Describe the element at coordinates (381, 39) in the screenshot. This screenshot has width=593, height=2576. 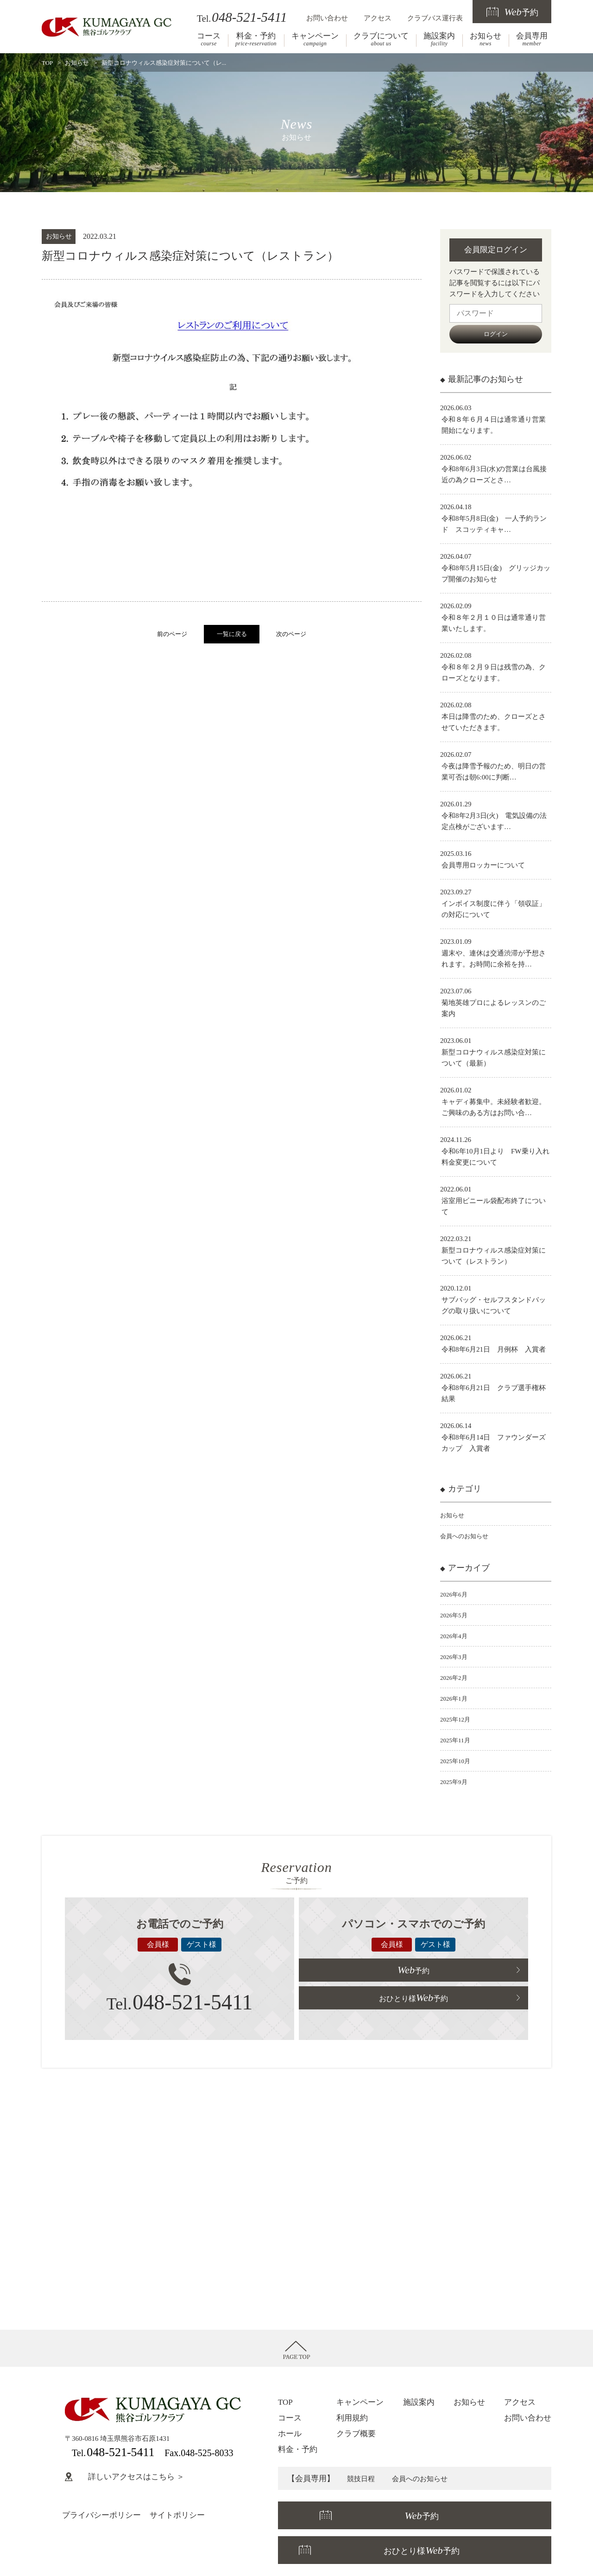
I see `クラブについて` at that location.